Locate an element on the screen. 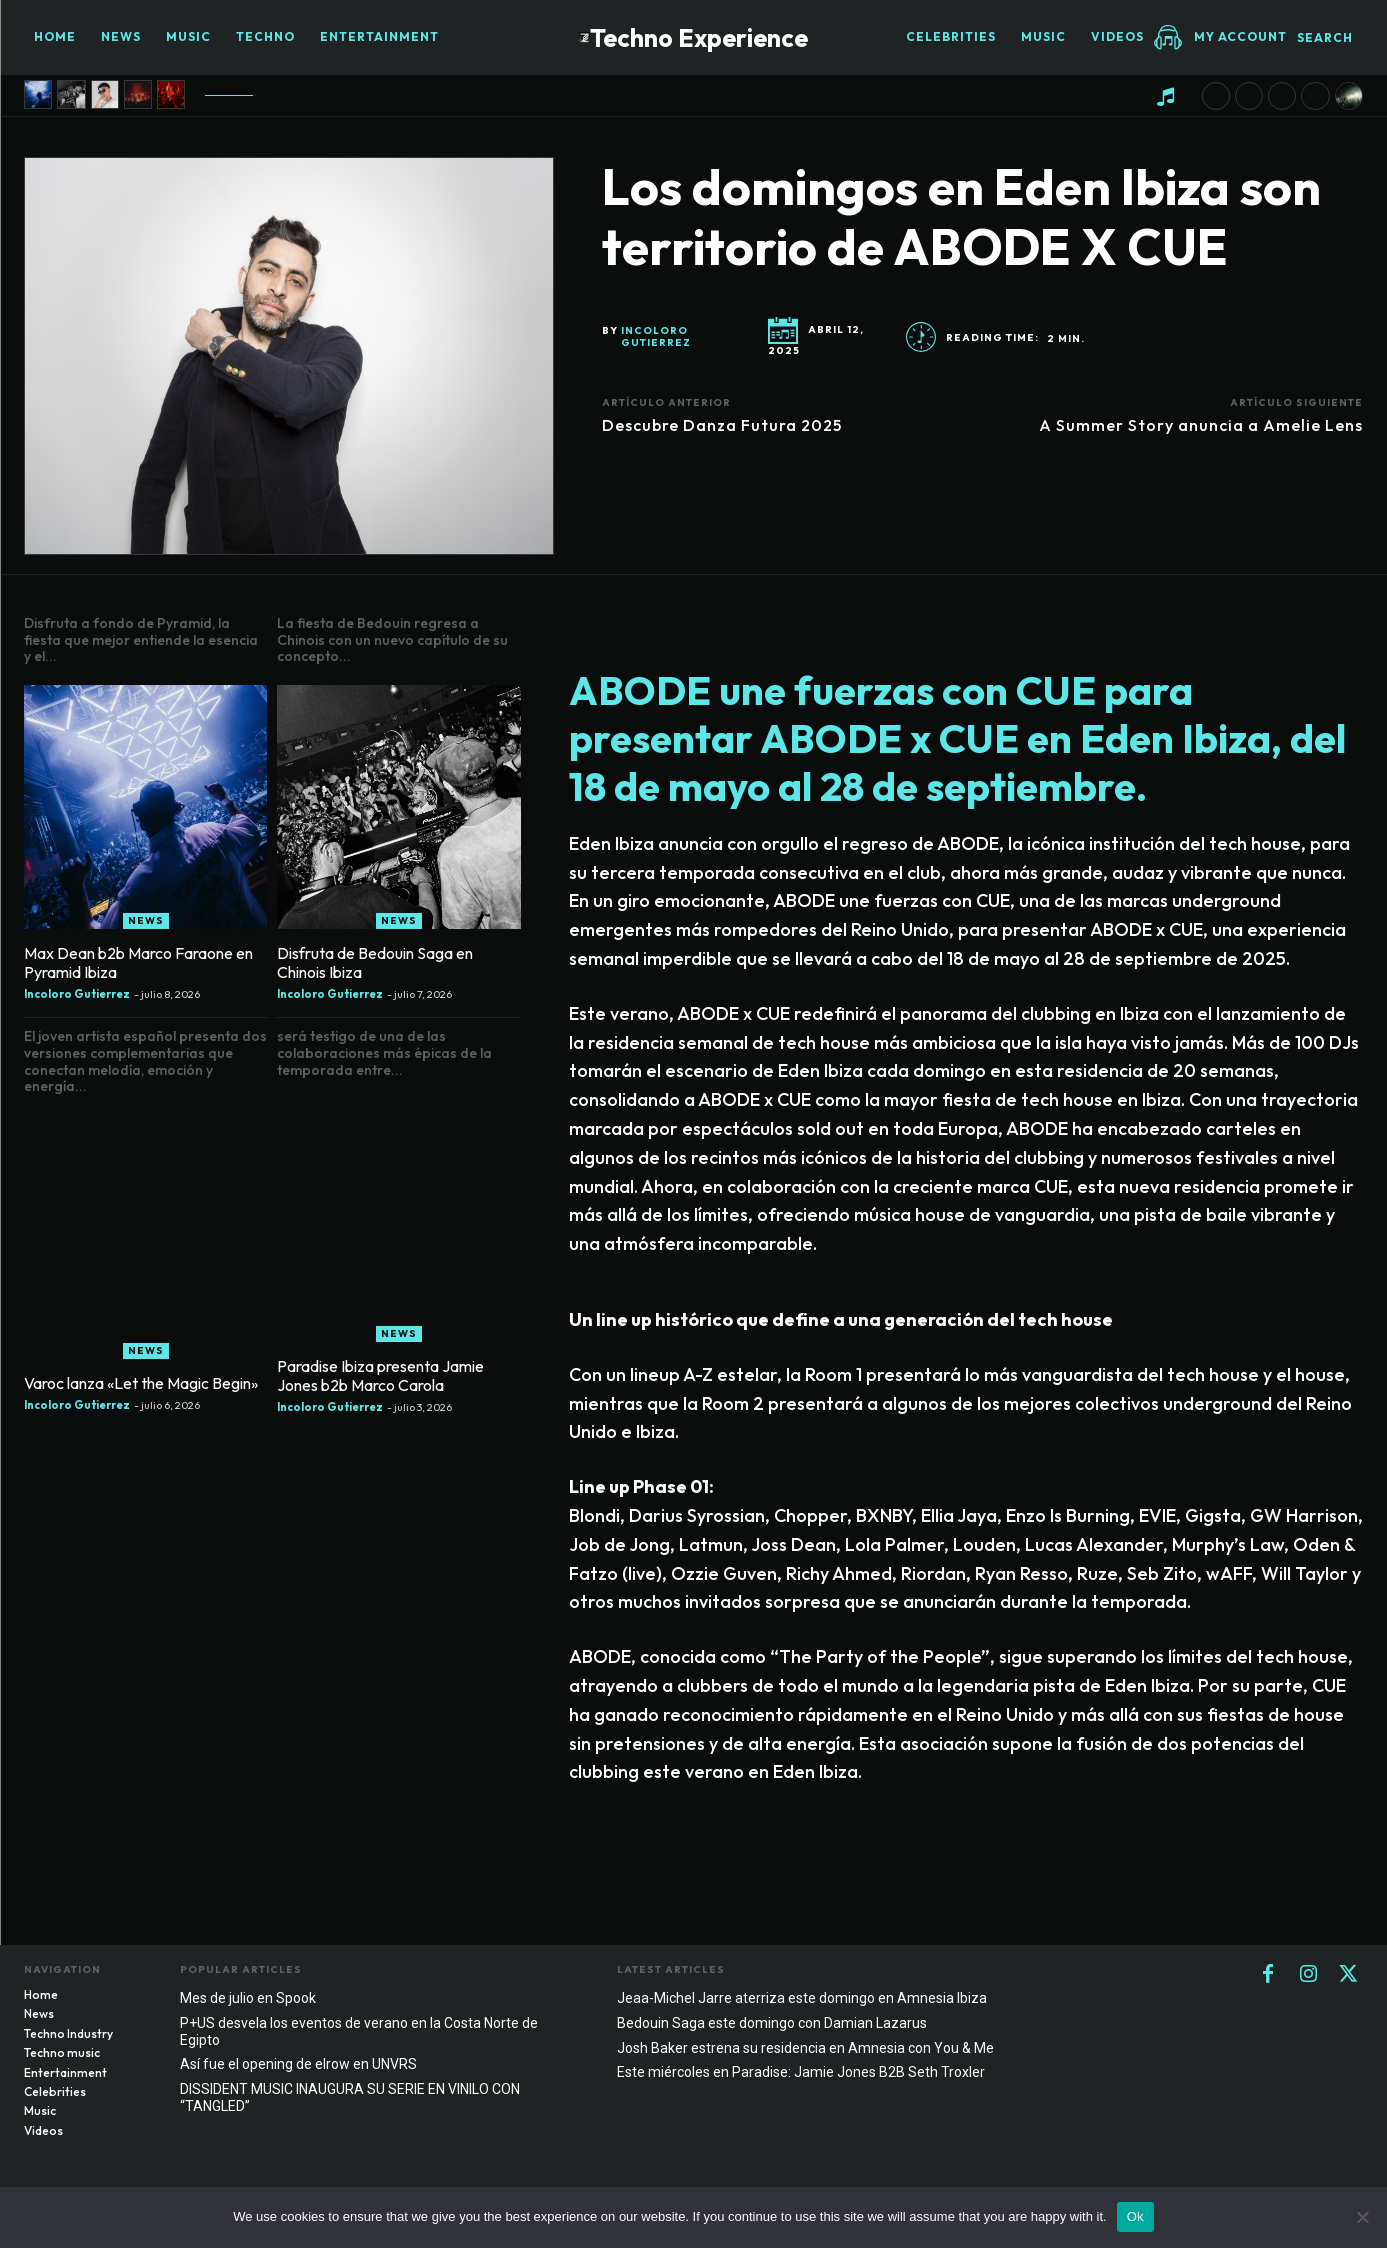 The image size is (1387, 2248). Mes de julio en Spook is located at coordinates (248, 2002).